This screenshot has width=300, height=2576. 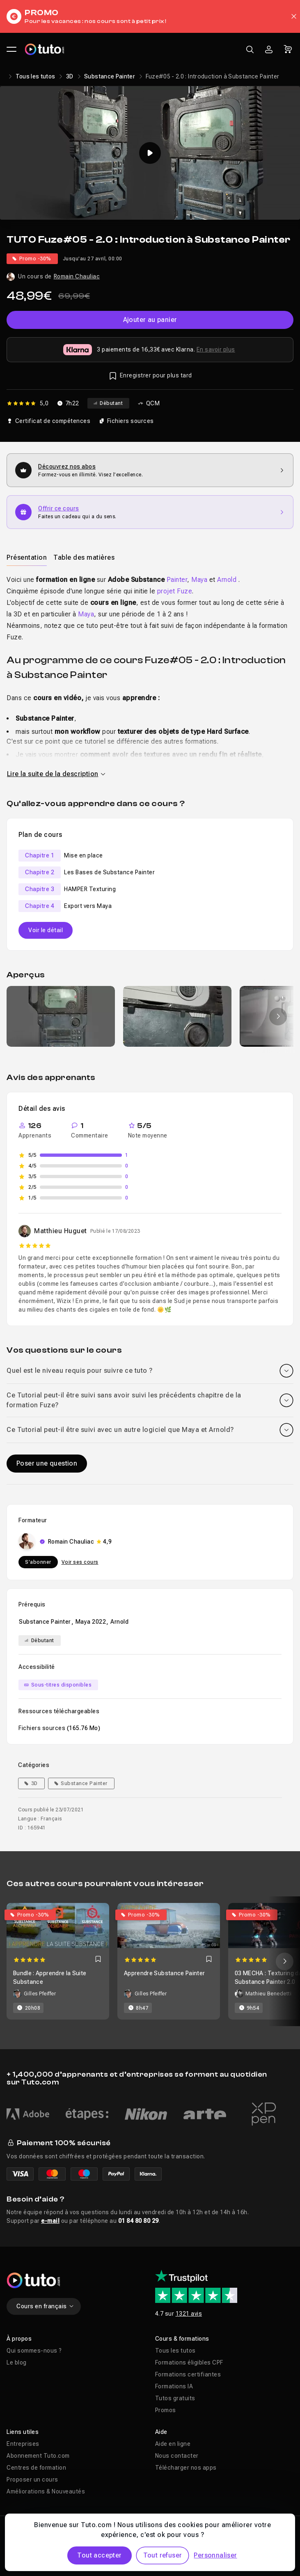 What do you see at coordinates (46, 2491) in the screenshot?
I see `Améliorations & Nouveautés` at bounding box center [46, 2491].